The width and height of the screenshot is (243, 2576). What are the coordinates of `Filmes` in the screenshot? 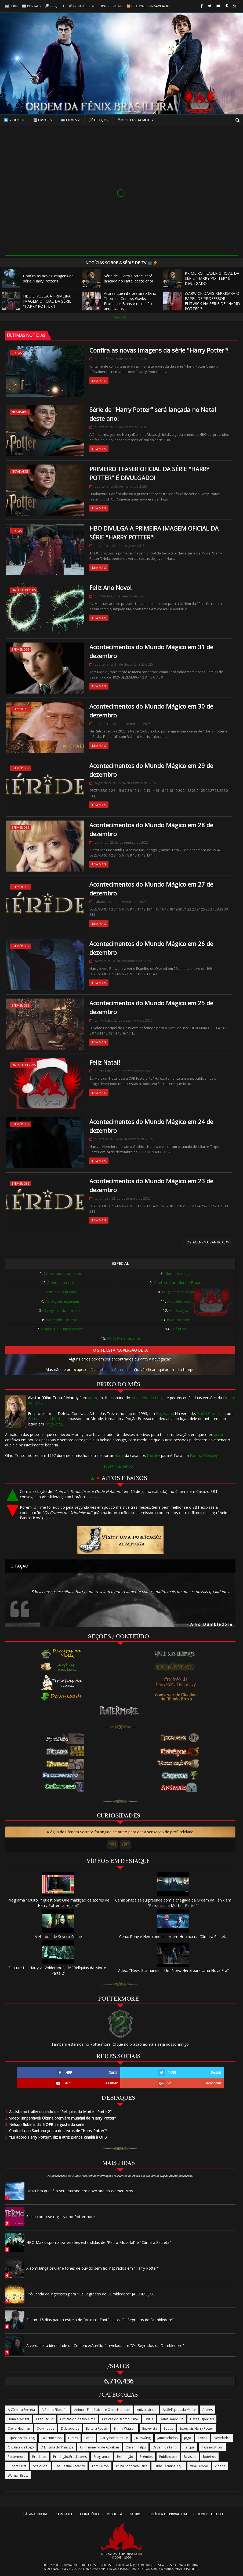 It's located at (70, 120).